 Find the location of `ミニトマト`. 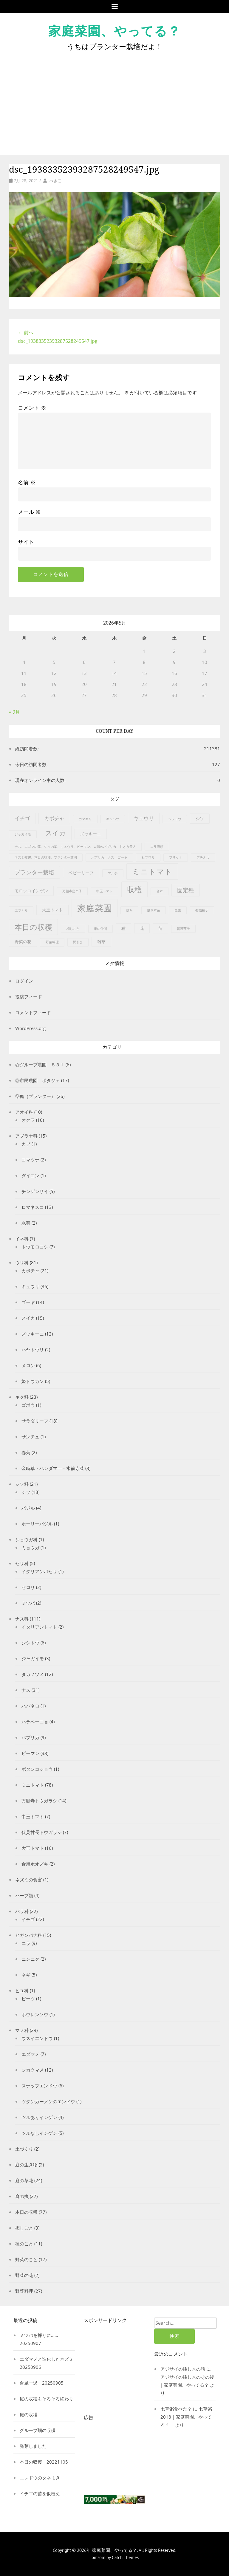

ミニトマト is located at coordinates (32, 1785).